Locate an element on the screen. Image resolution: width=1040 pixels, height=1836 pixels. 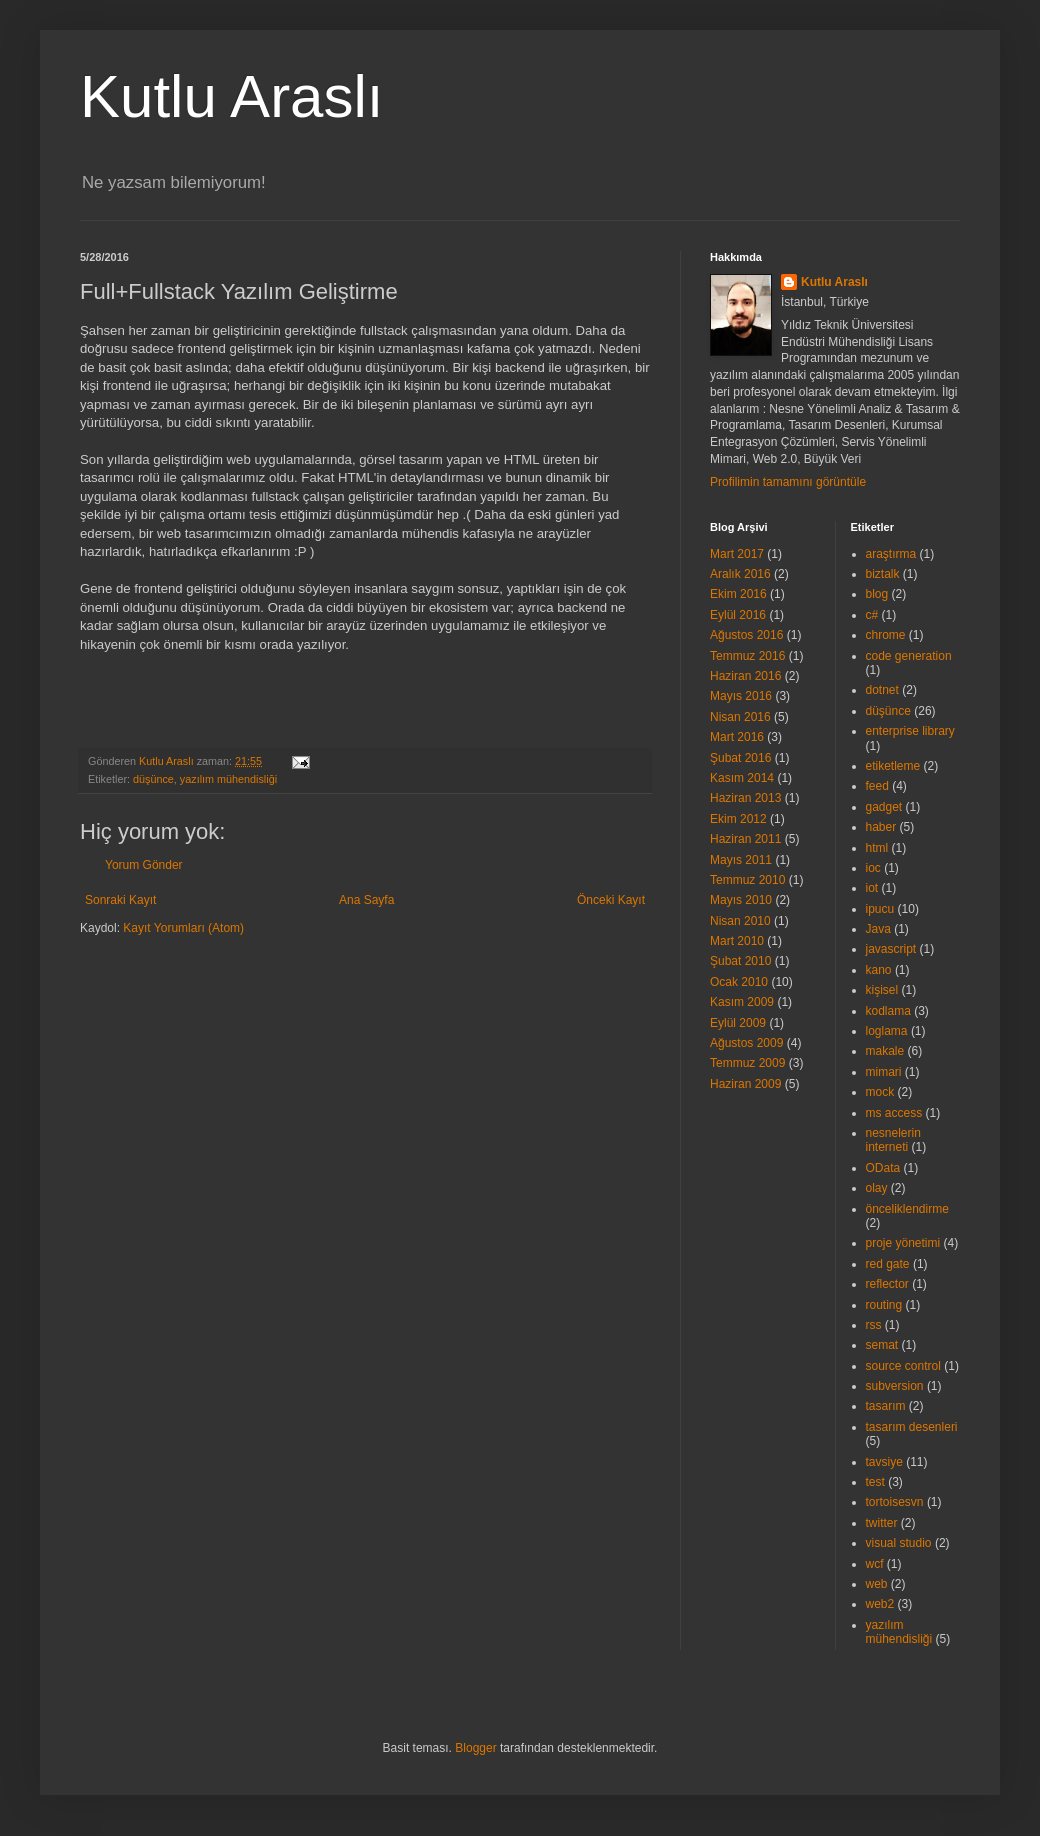
etiketleme is located at coordinates (893, 766).